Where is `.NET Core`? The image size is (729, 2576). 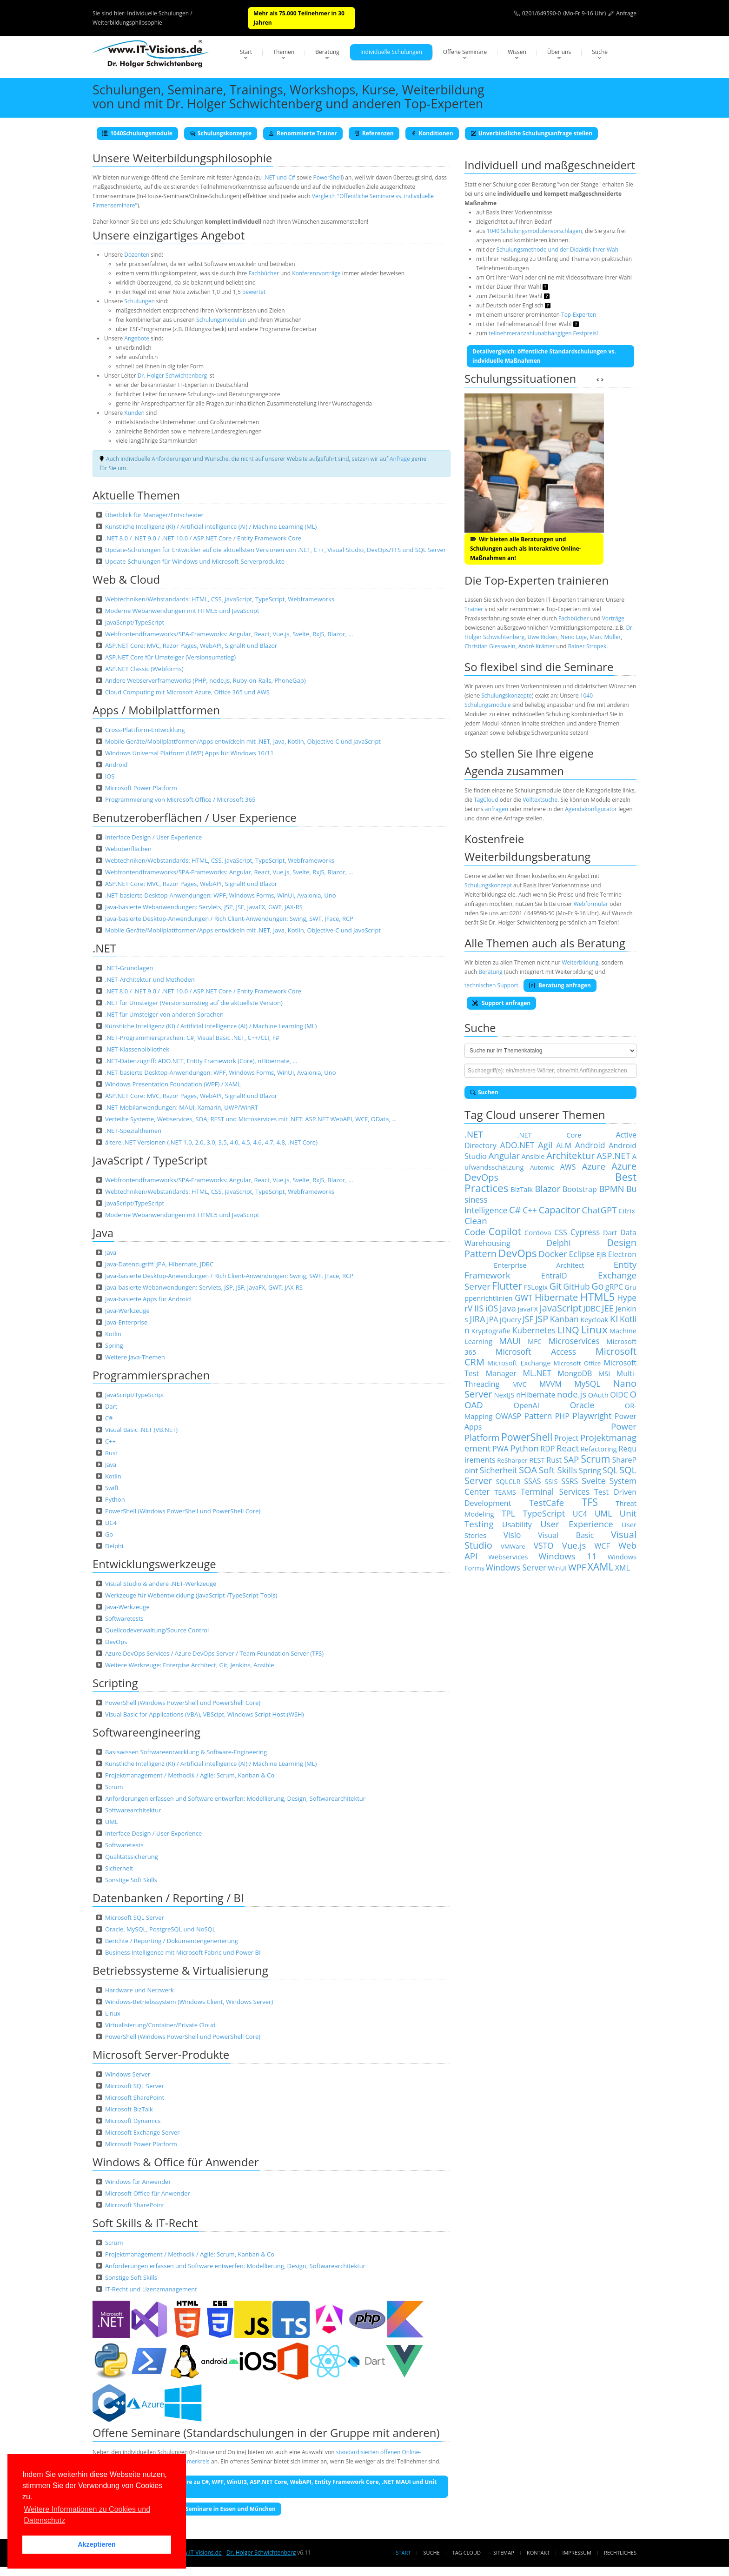
.NET Core is located at coordinates (549, 1134).